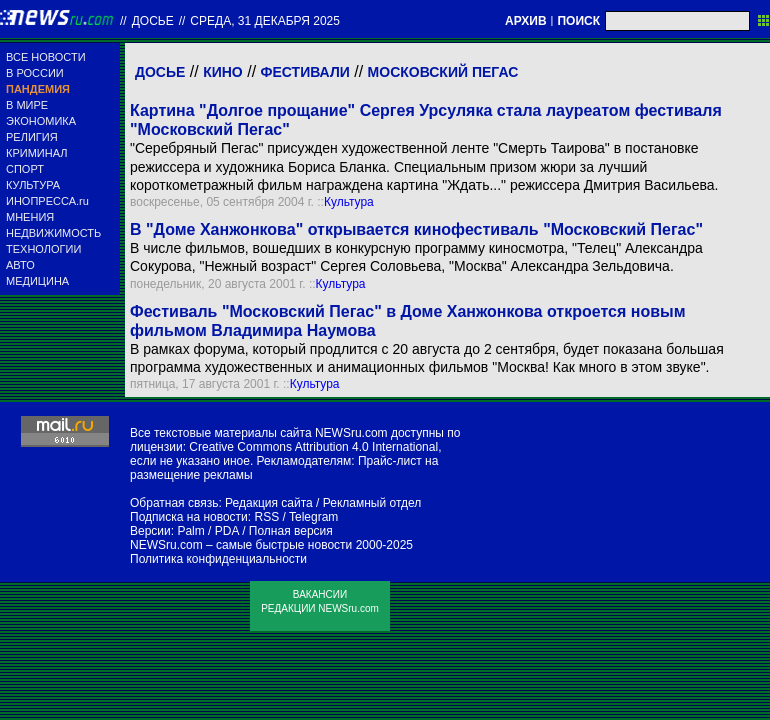 The width and height of the screenshot is (770, 720). Describe the element at coordinates (27, 105) in the screenshot. I see `В МИРЕ` at that location.